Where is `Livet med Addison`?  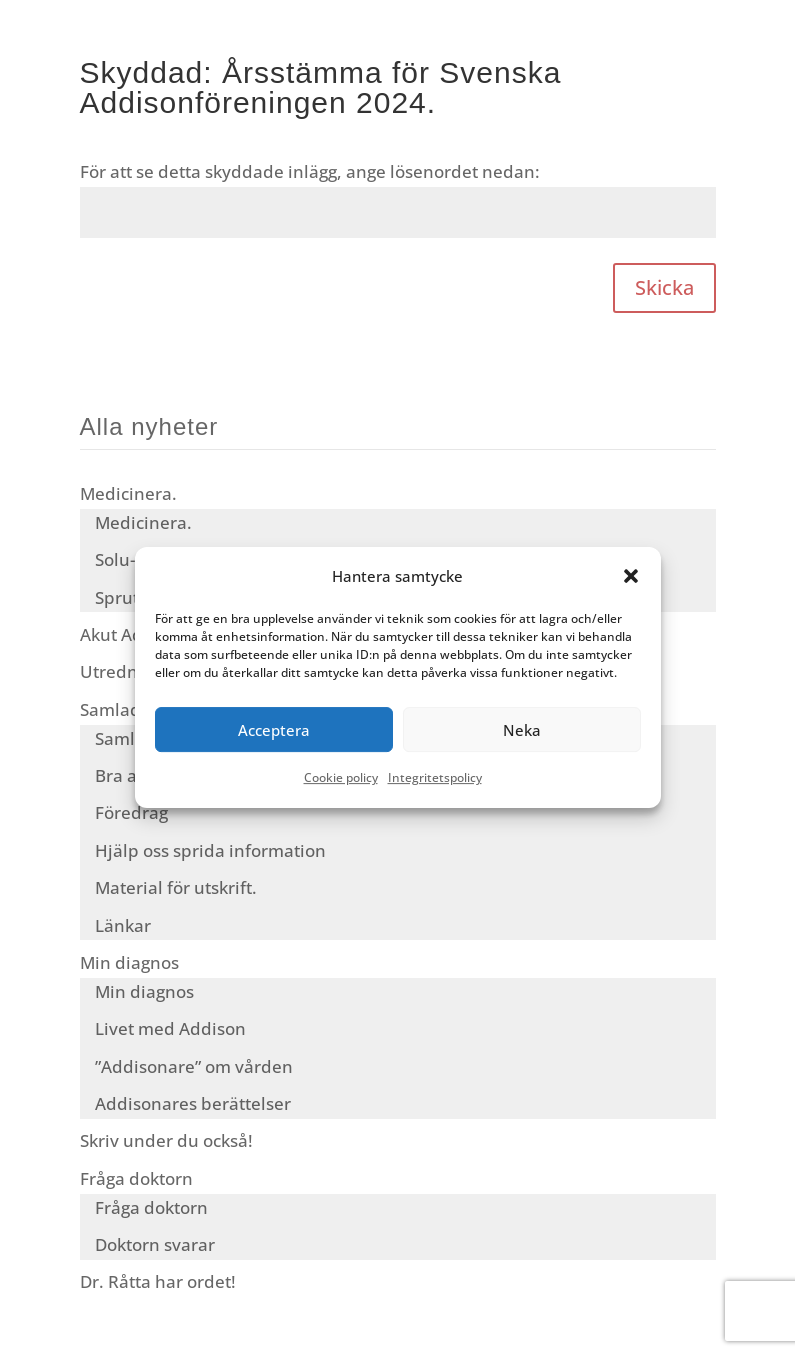
Livet med Addison is located at coordinates (170, 1028).